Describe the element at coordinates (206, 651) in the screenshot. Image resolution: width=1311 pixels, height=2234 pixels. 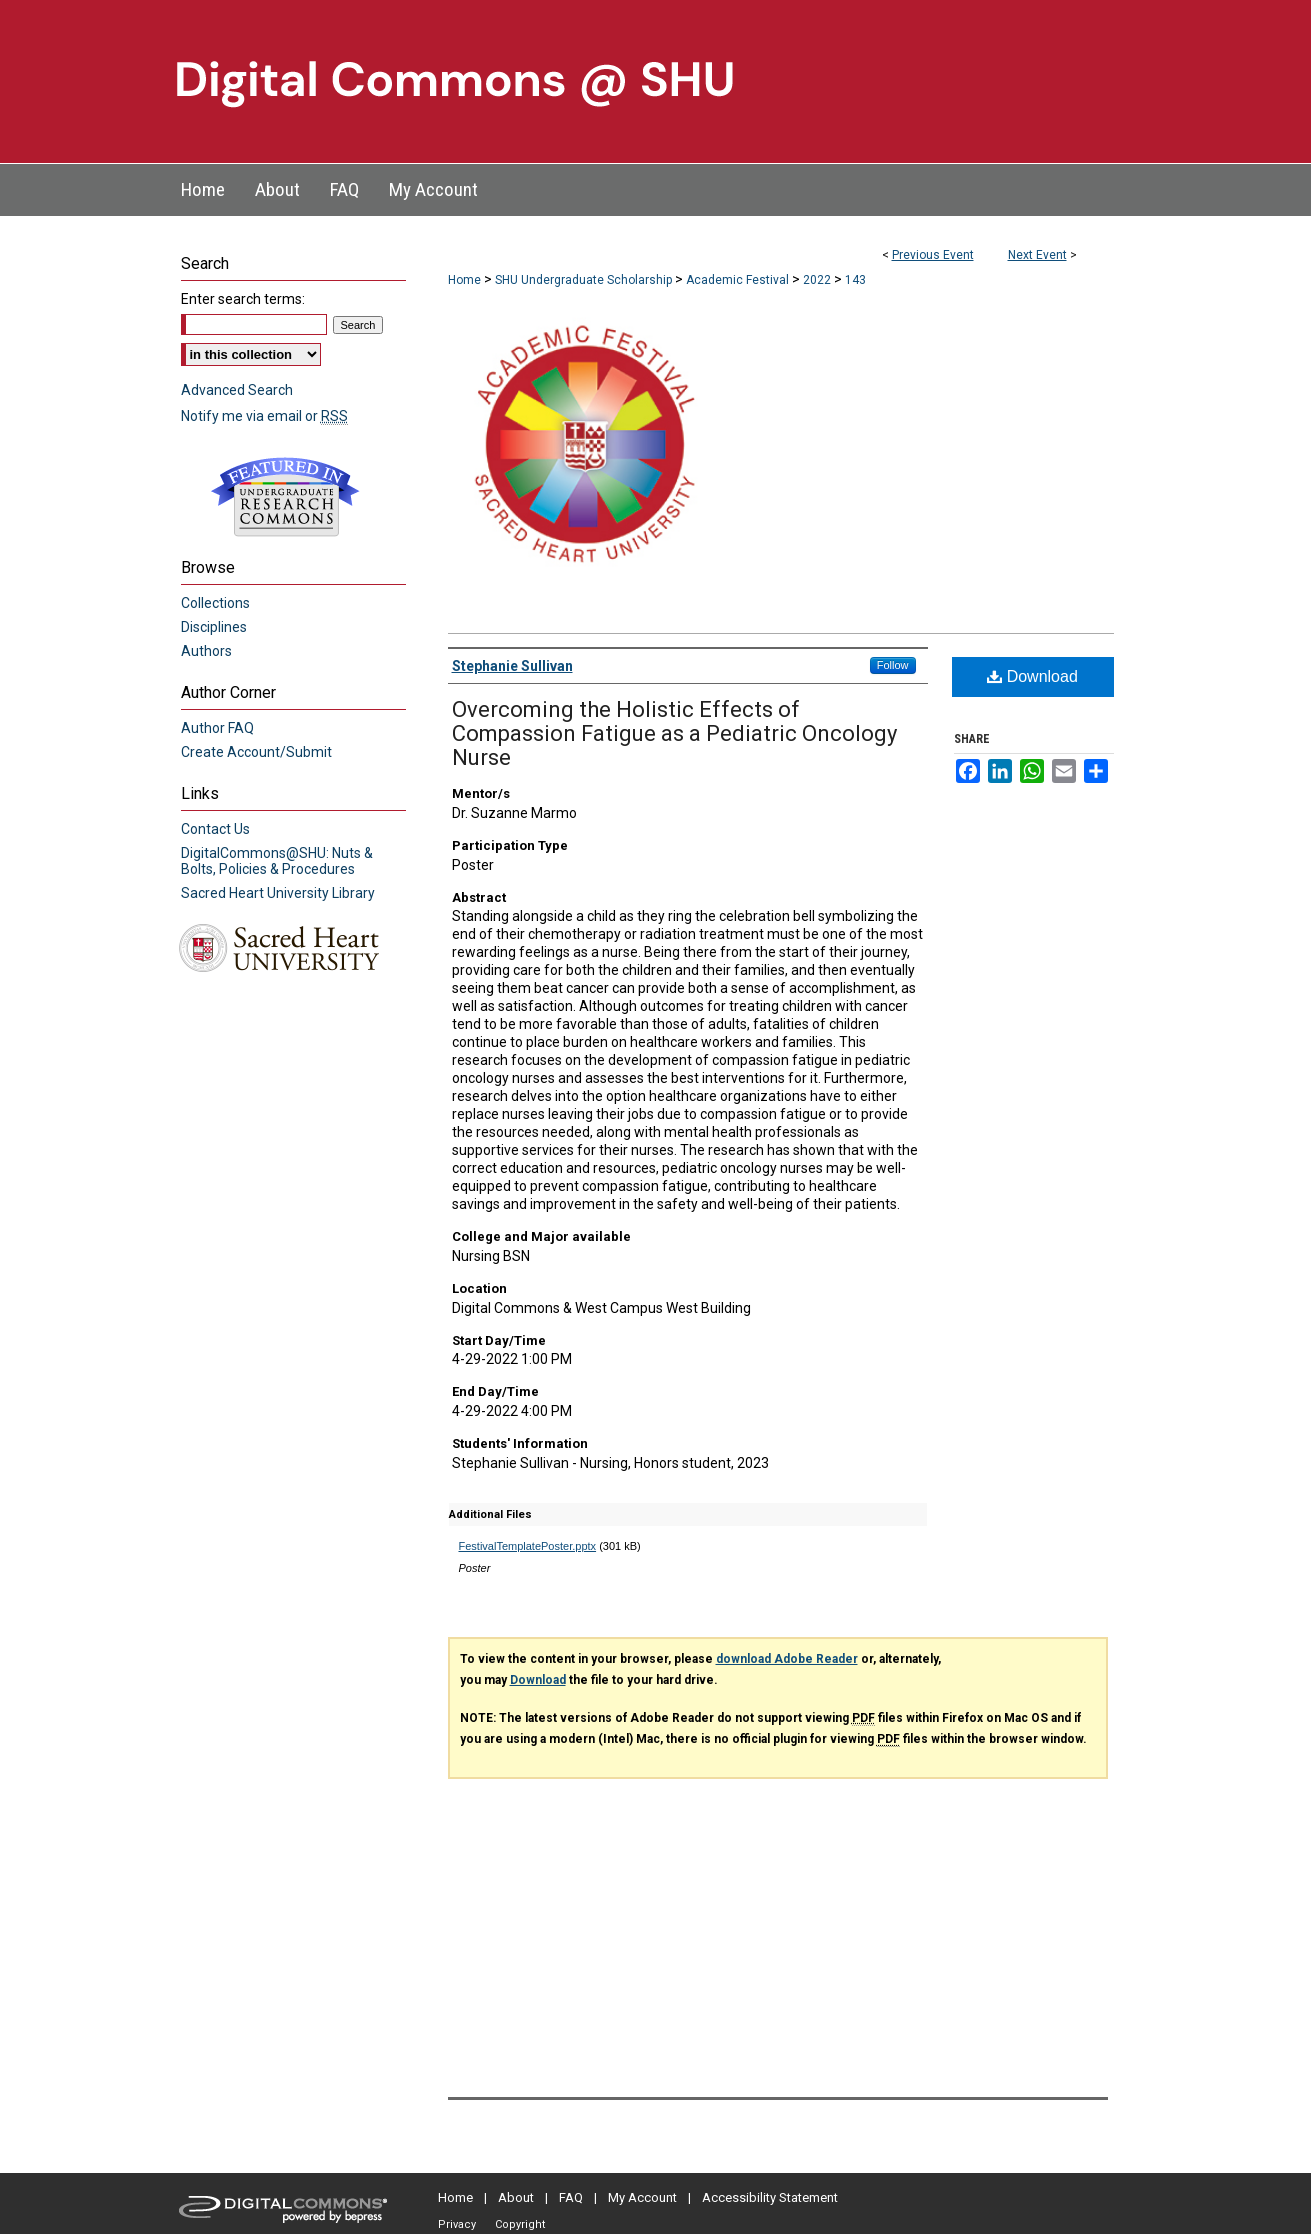
I see `Authors` at that location.